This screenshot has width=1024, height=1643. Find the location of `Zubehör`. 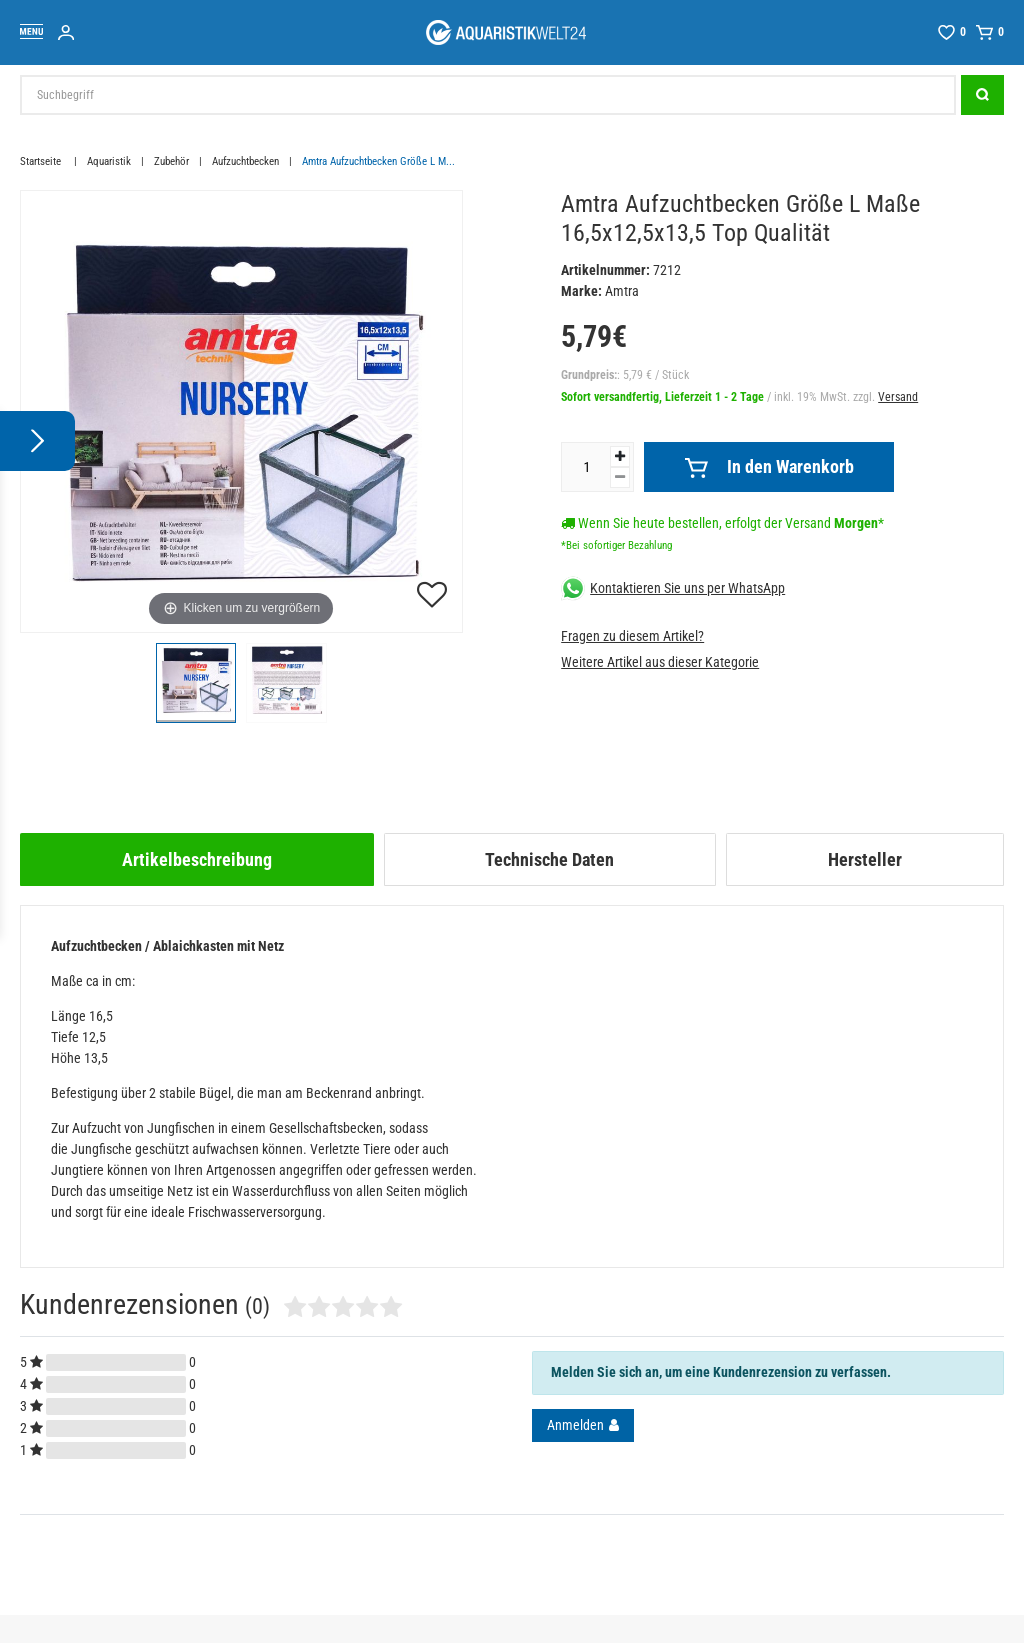

Zubehör is located at coordinates (171, 161).